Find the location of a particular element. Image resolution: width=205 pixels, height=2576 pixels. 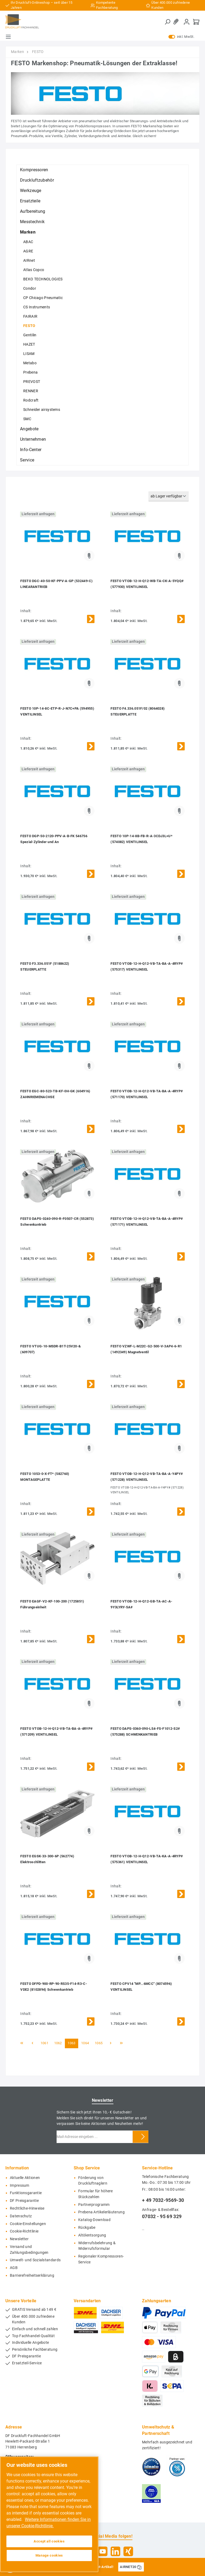

[Warenkorb] is located at coordinates (196, 21).